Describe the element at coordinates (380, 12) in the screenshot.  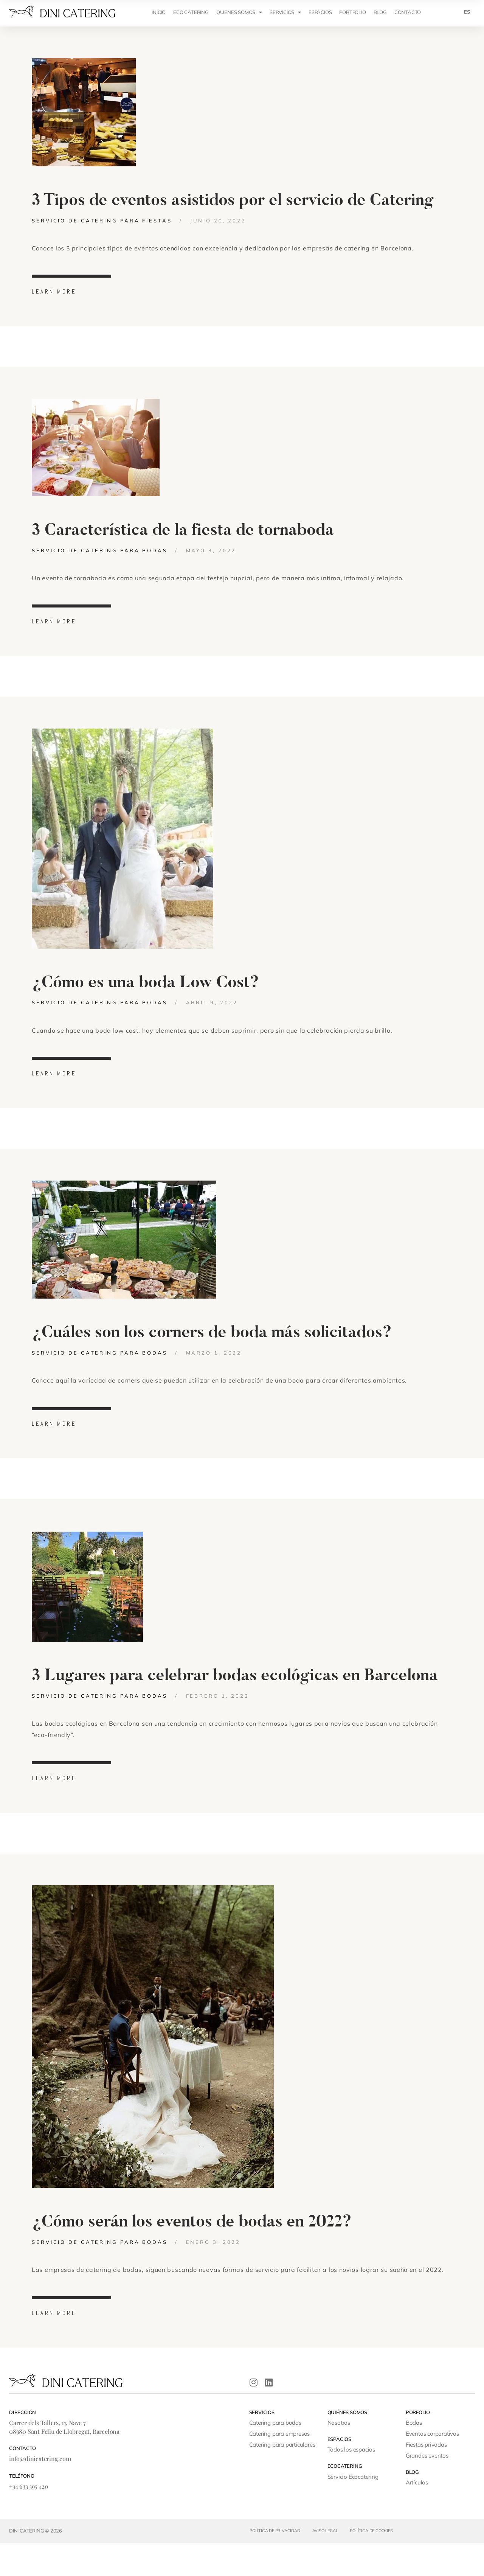
I see `Blog` at that location.